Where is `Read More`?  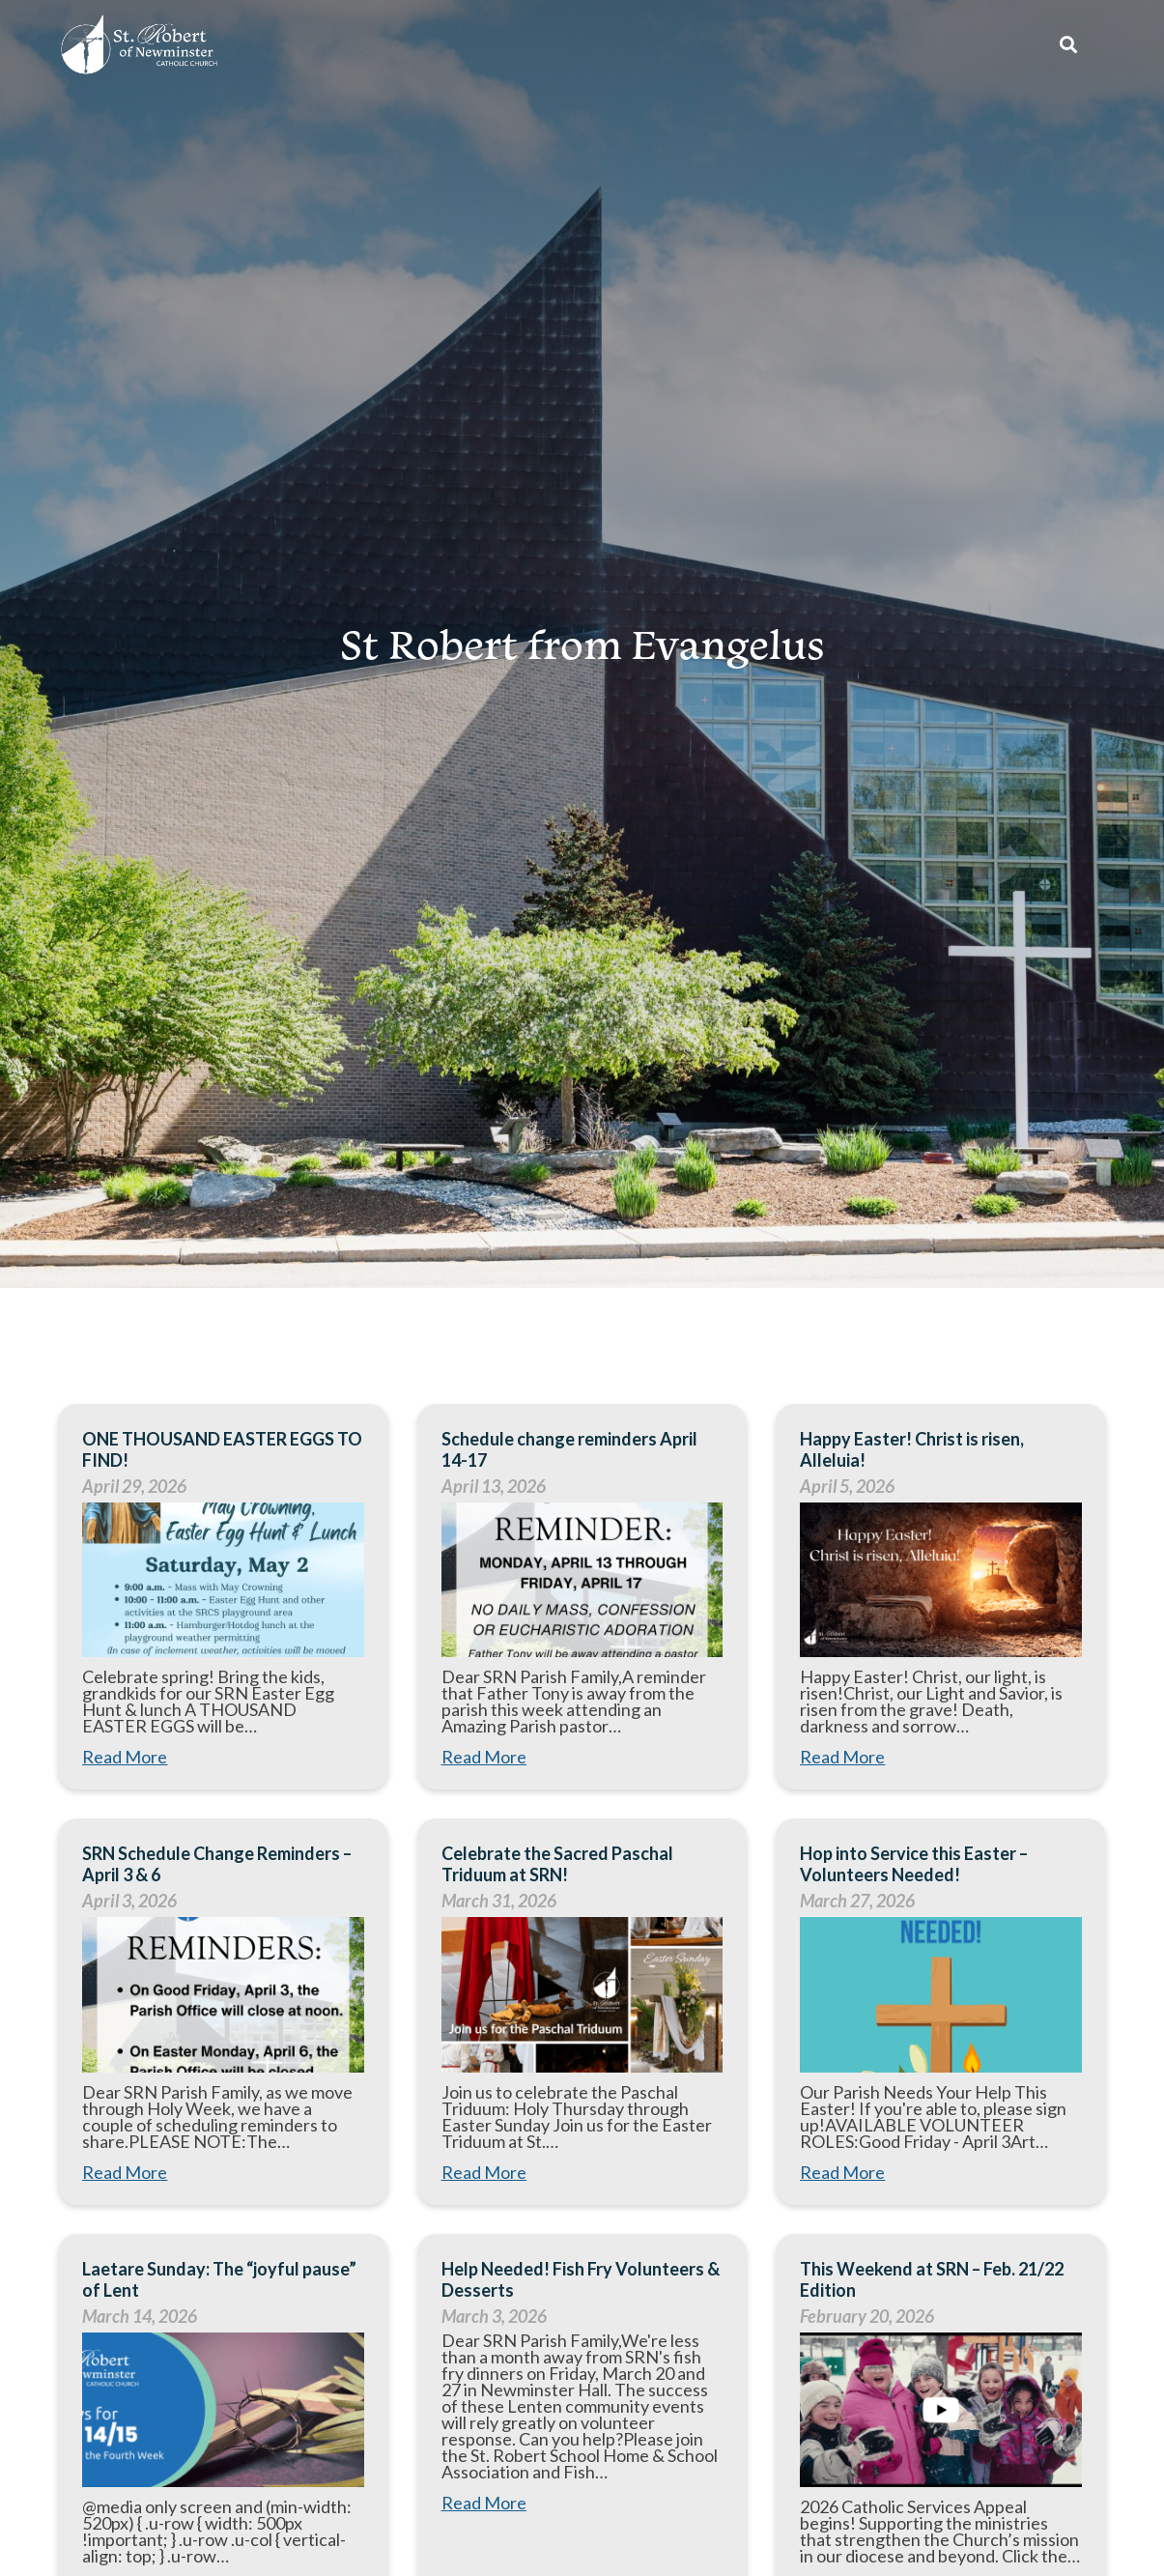
Read More is located at coordinates (124, 1756).